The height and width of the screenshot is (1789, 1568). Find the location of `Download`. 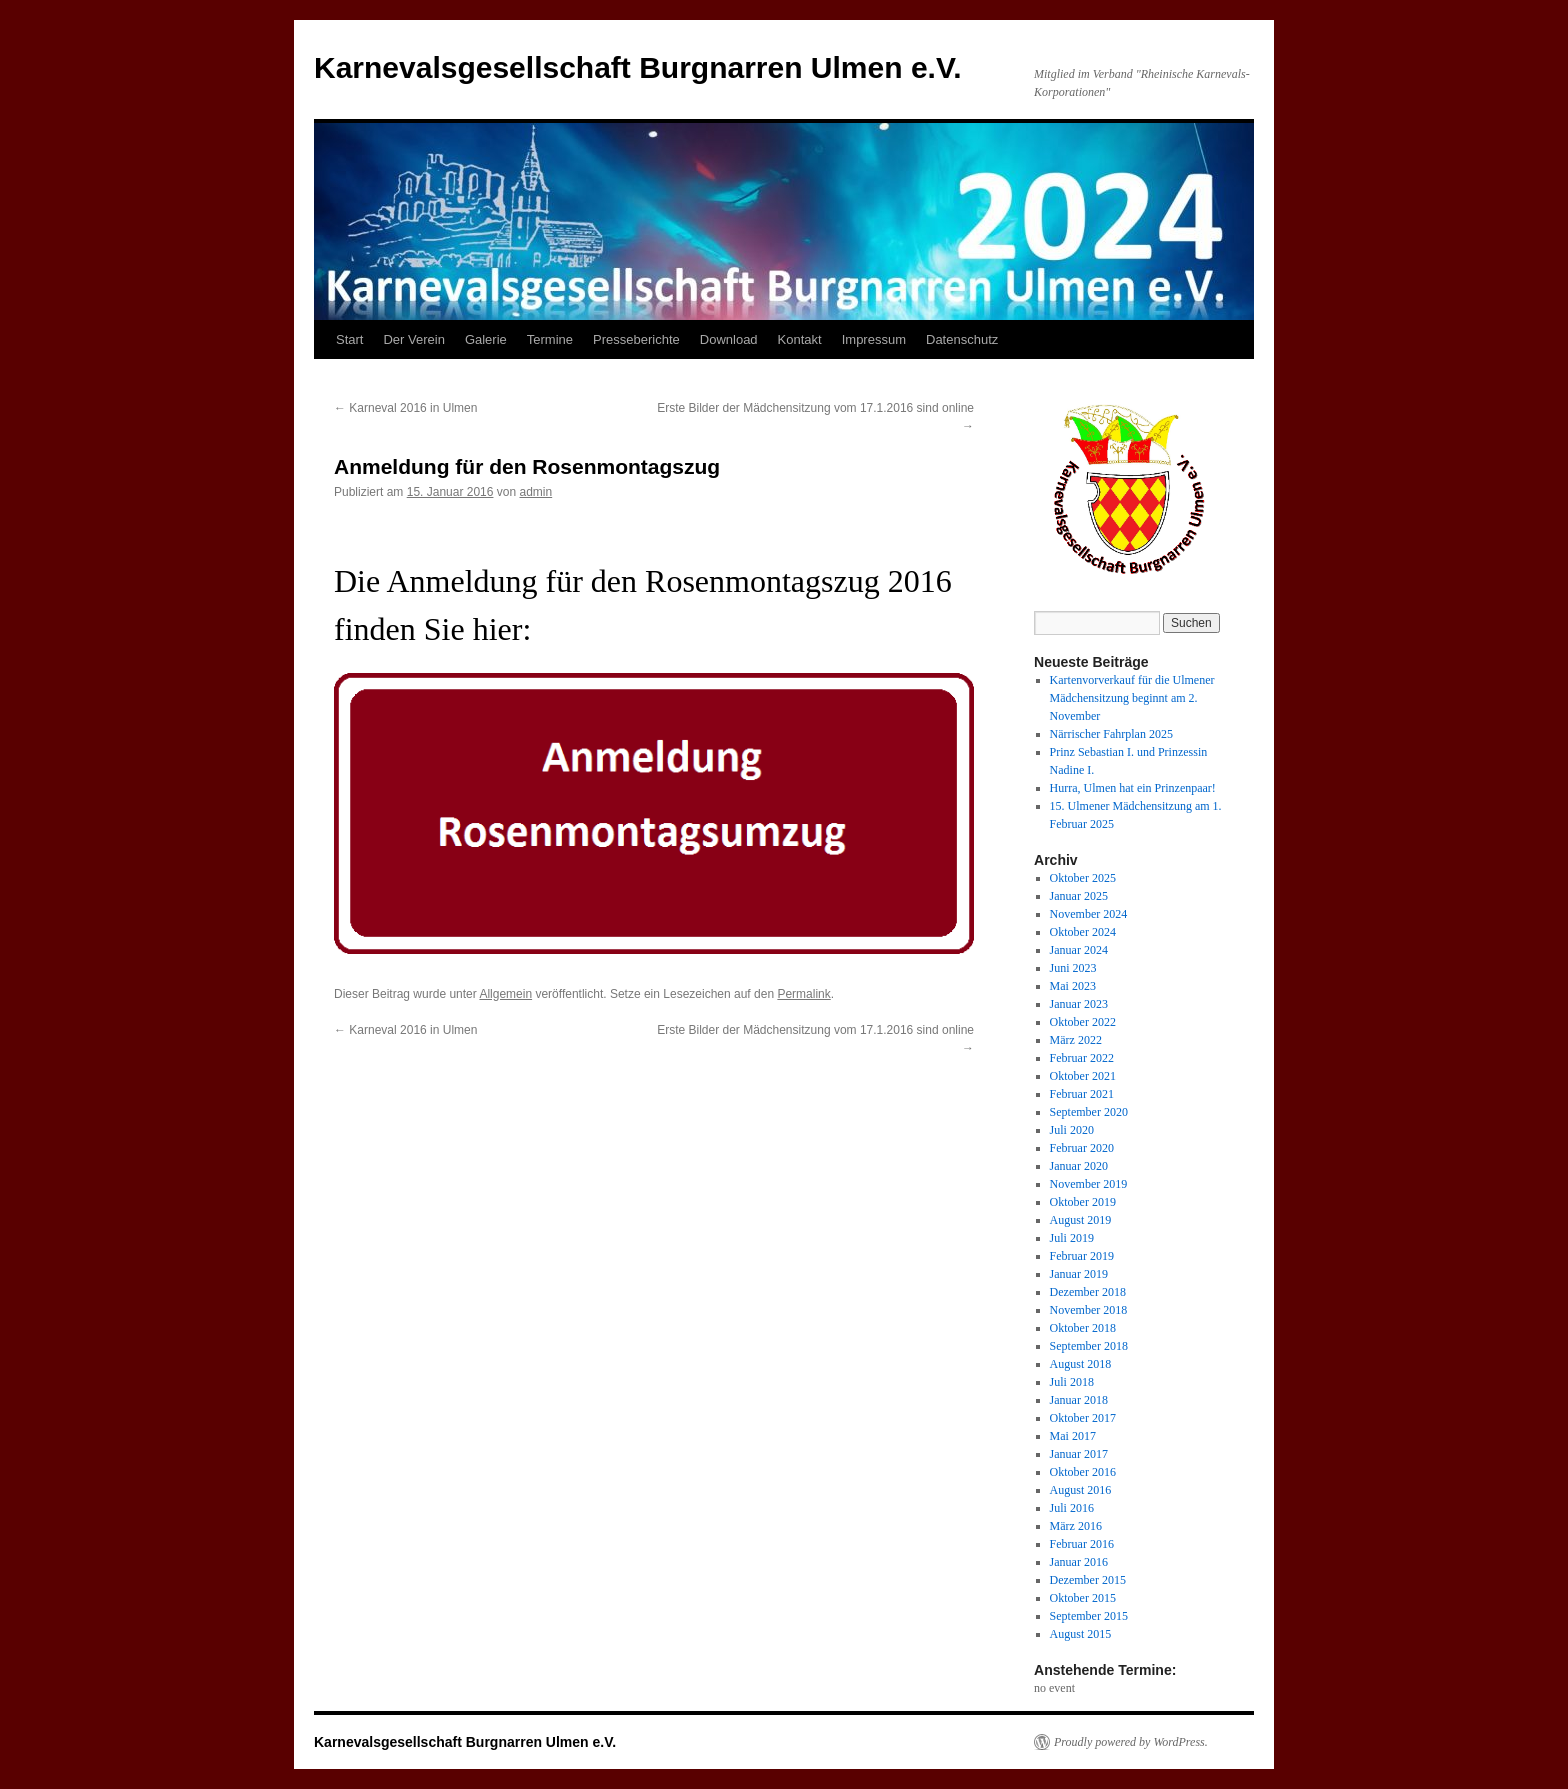

Download is located at coordinates (729, 339).